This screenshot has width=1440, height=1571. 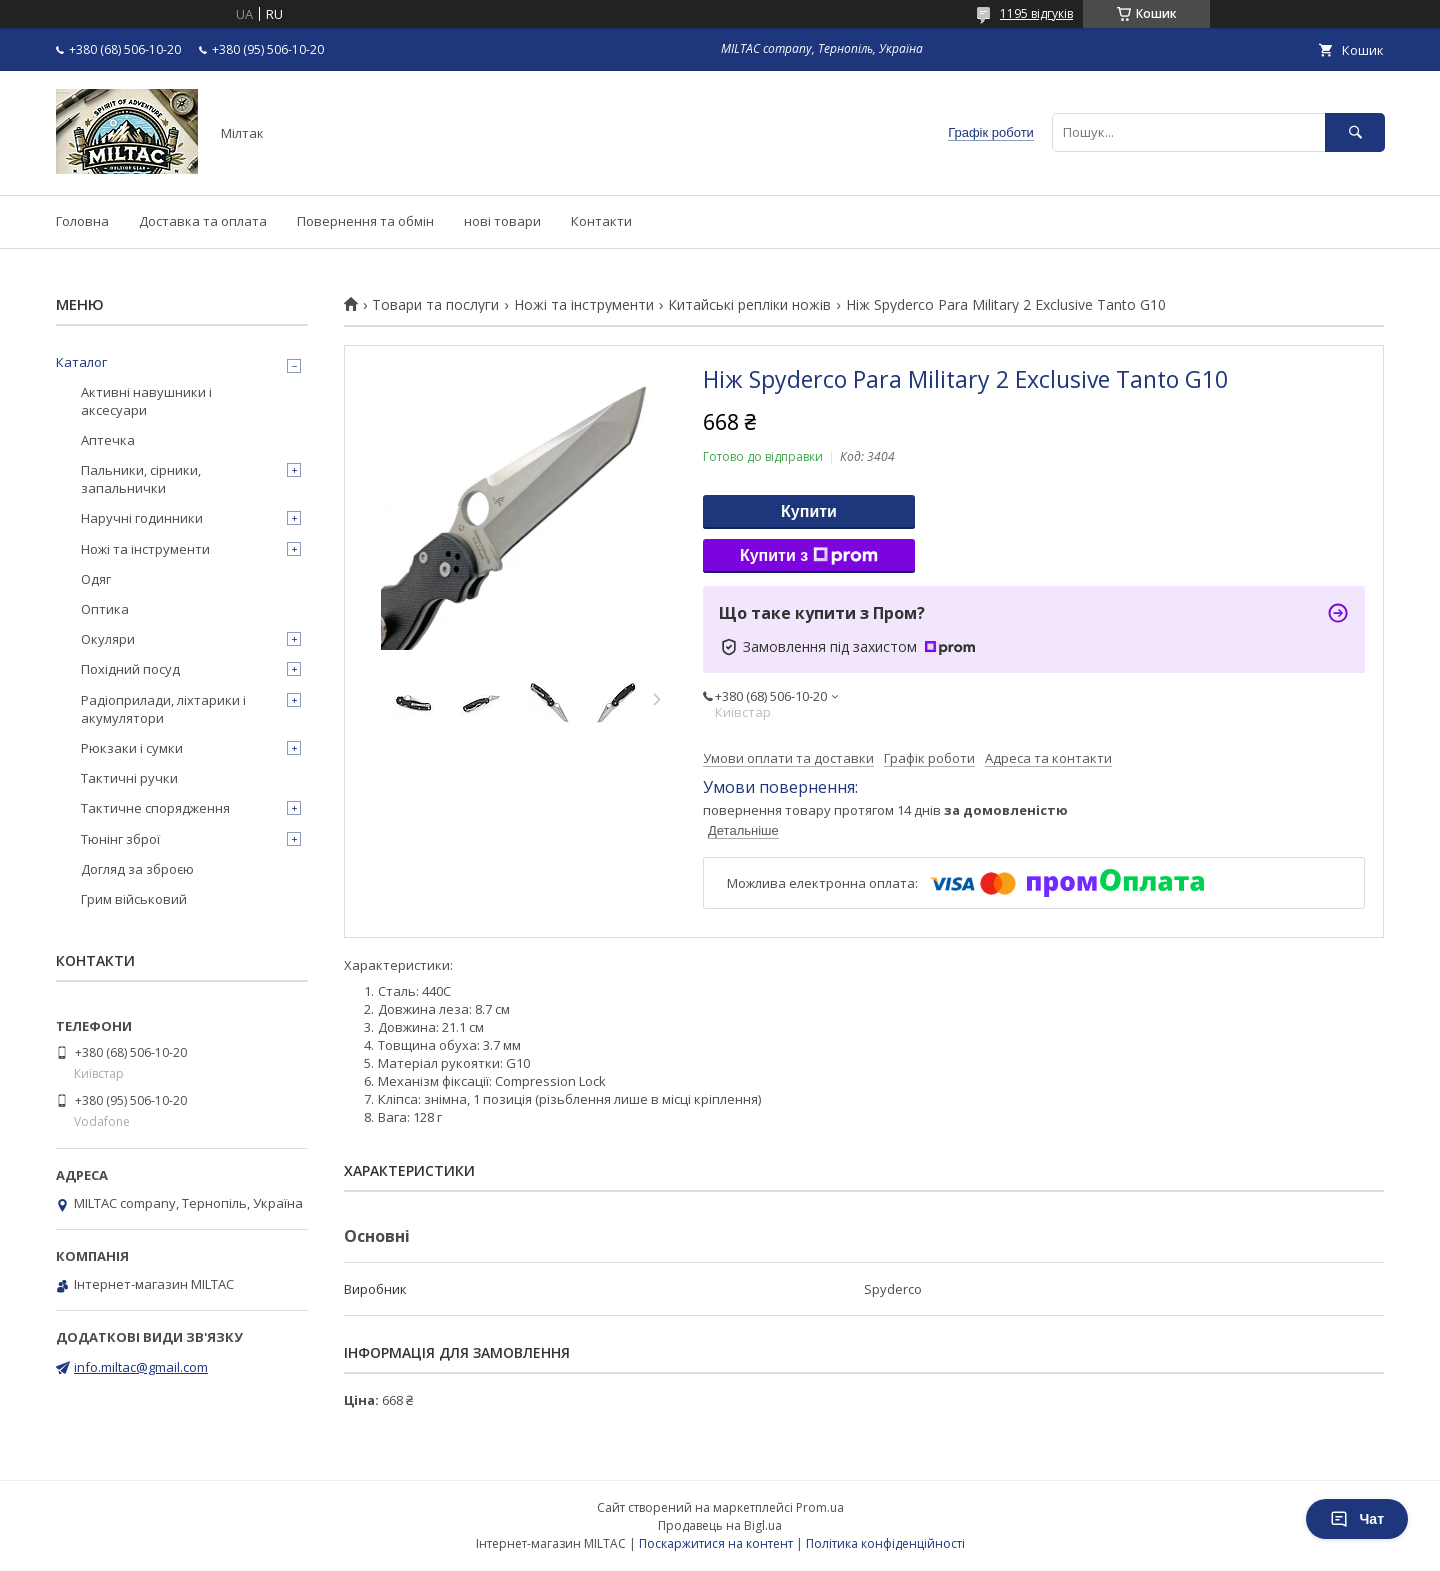 I want to click on Окуляри, so click(x=108, y=639).